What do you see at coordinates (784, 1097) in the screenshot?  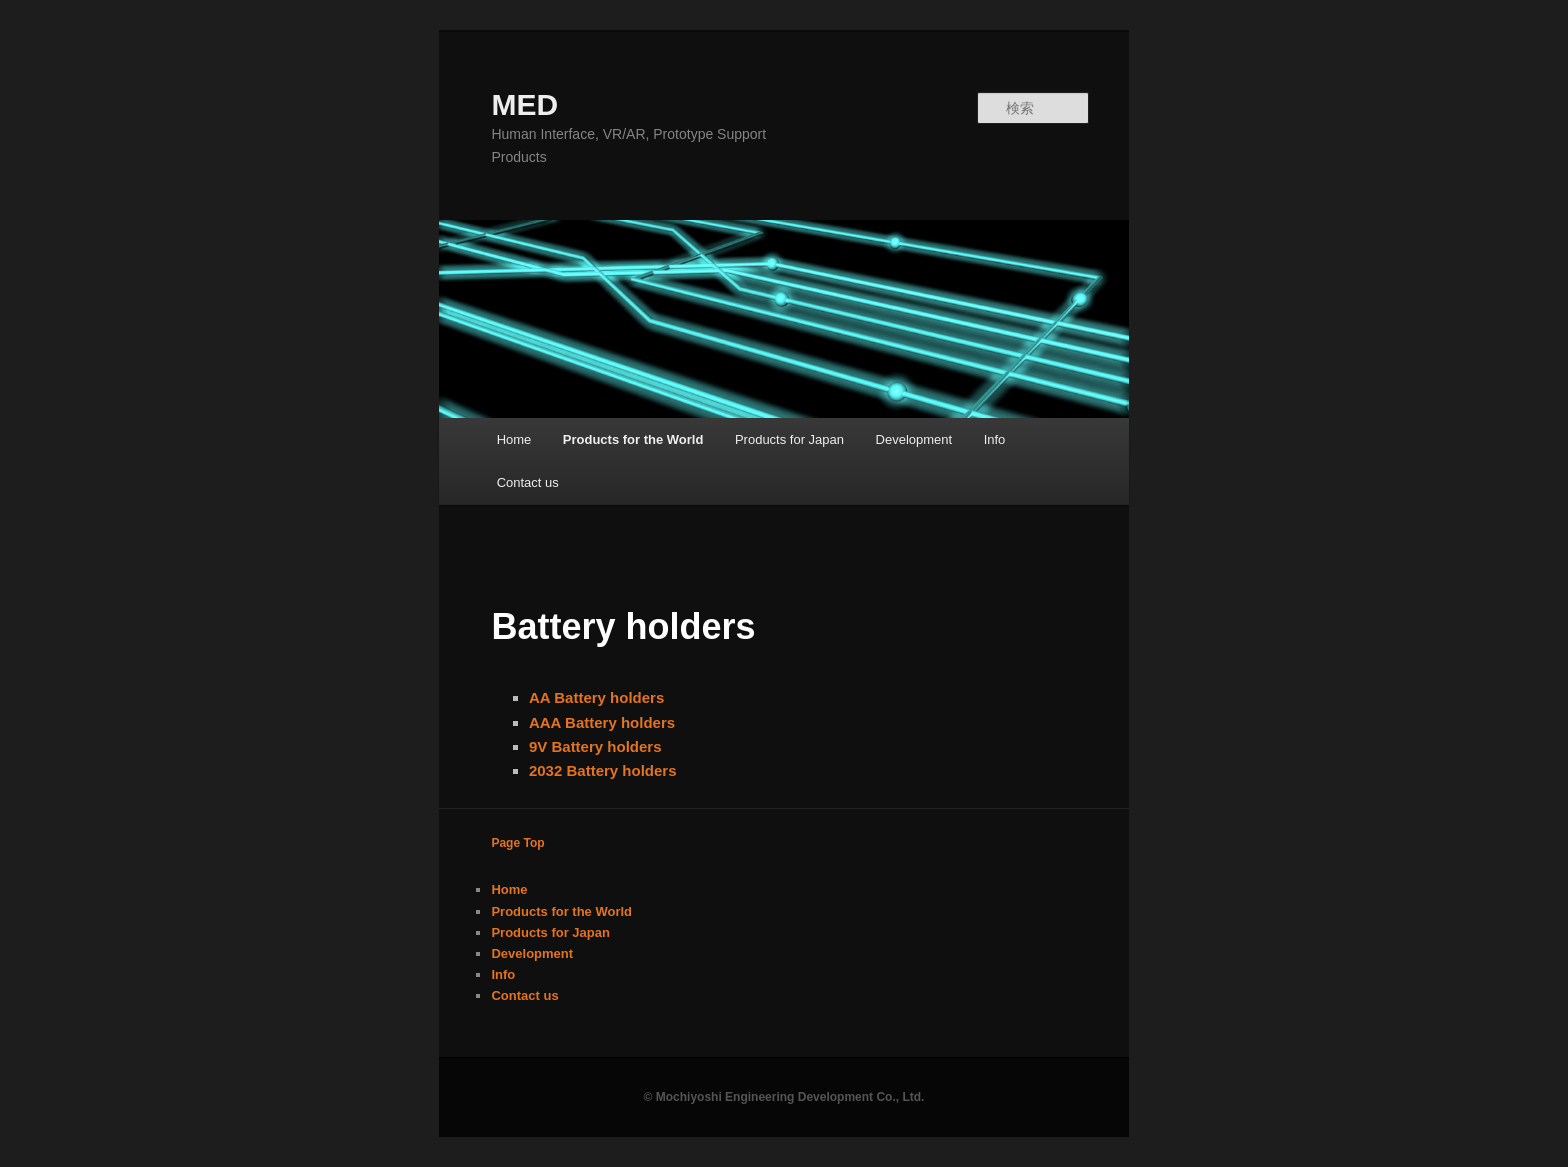 I see `© Mochiyoshi Engineering Development Co., Ltd.` at bounding box center [784, 1097].